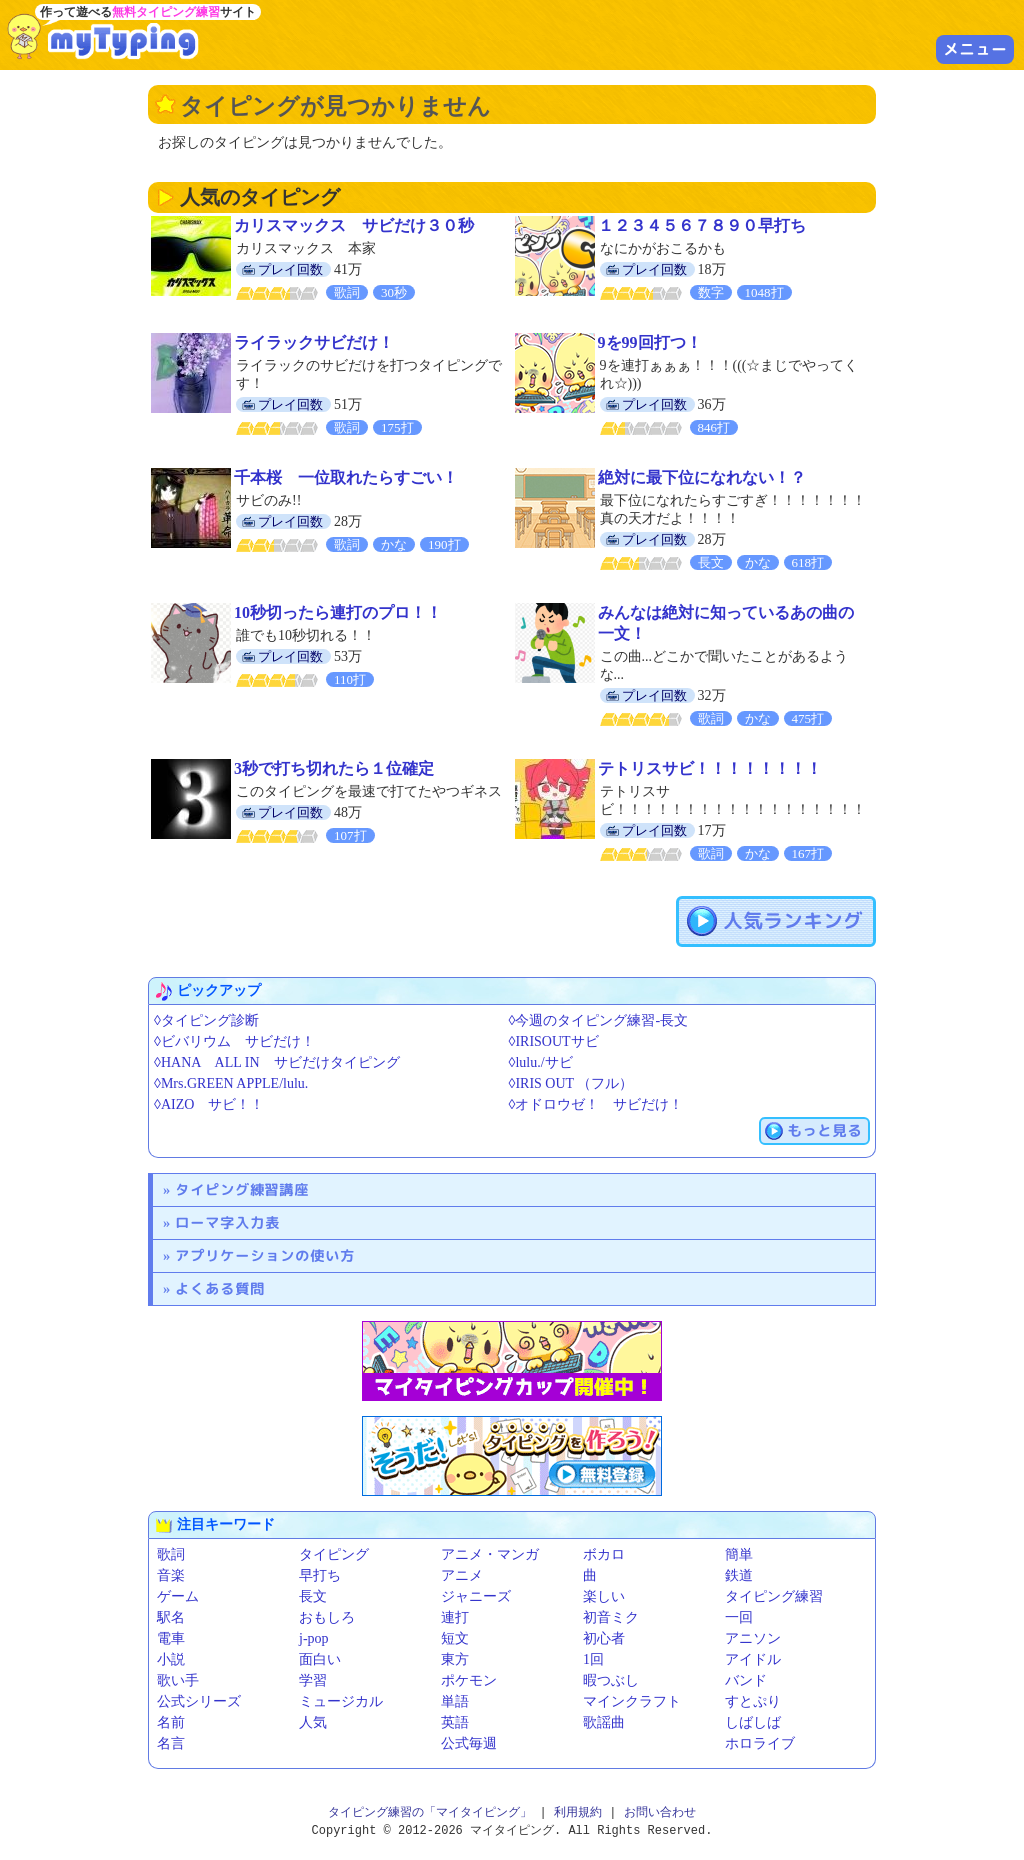 This screenshot has width=1024, height=1860. I want to click on 公式毎週, so click(469, 1743).